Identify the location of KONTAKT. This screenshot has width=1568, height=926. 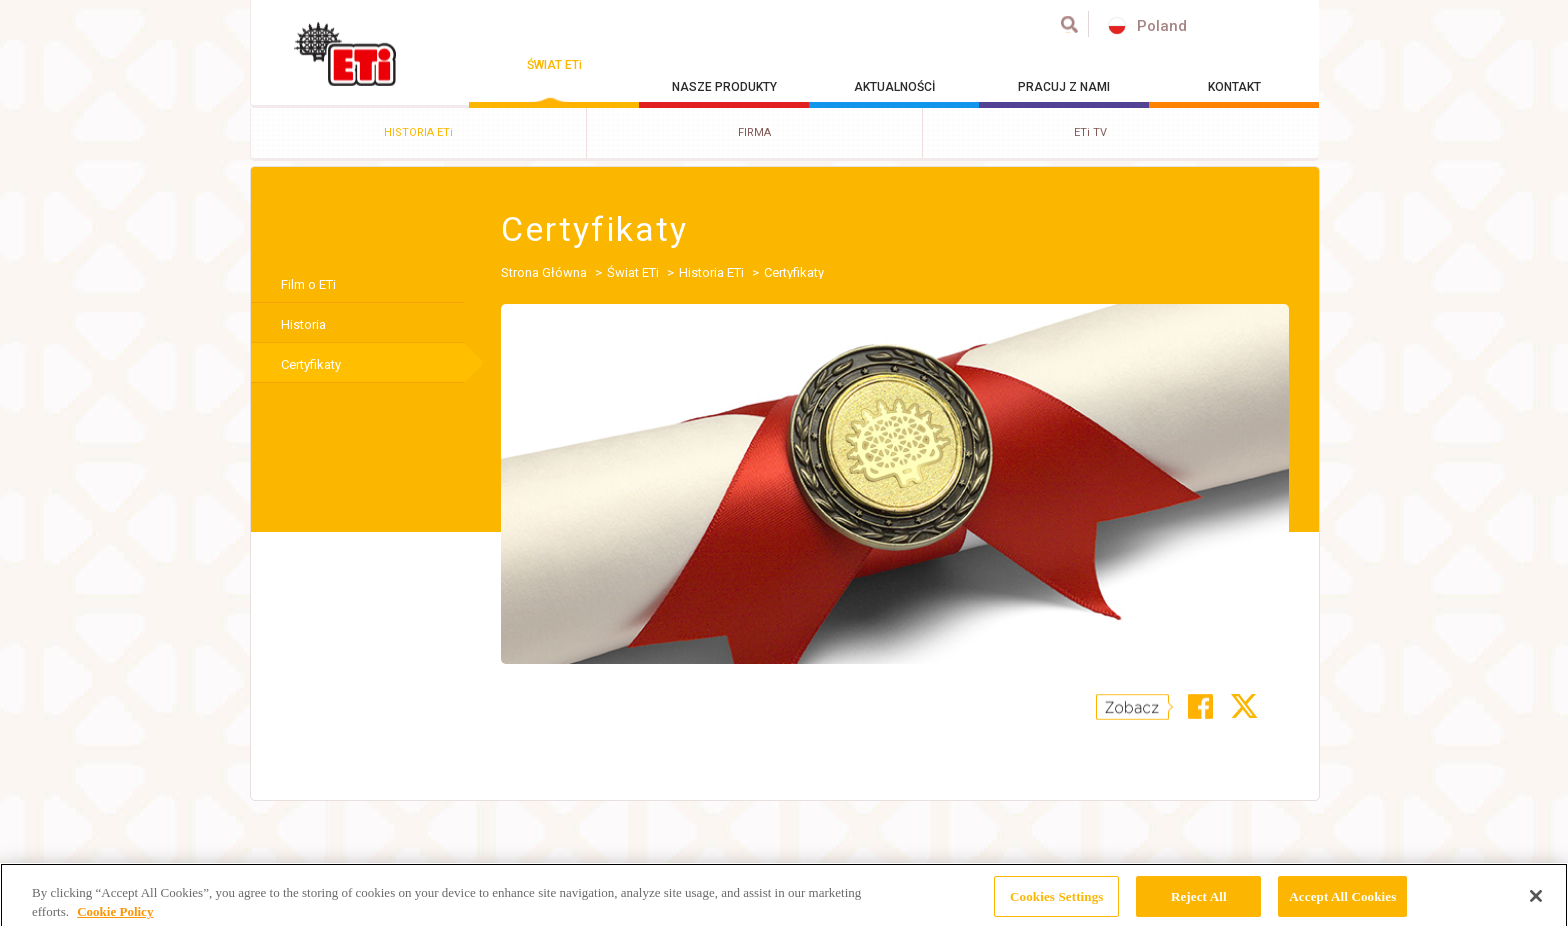
(1234, 87).